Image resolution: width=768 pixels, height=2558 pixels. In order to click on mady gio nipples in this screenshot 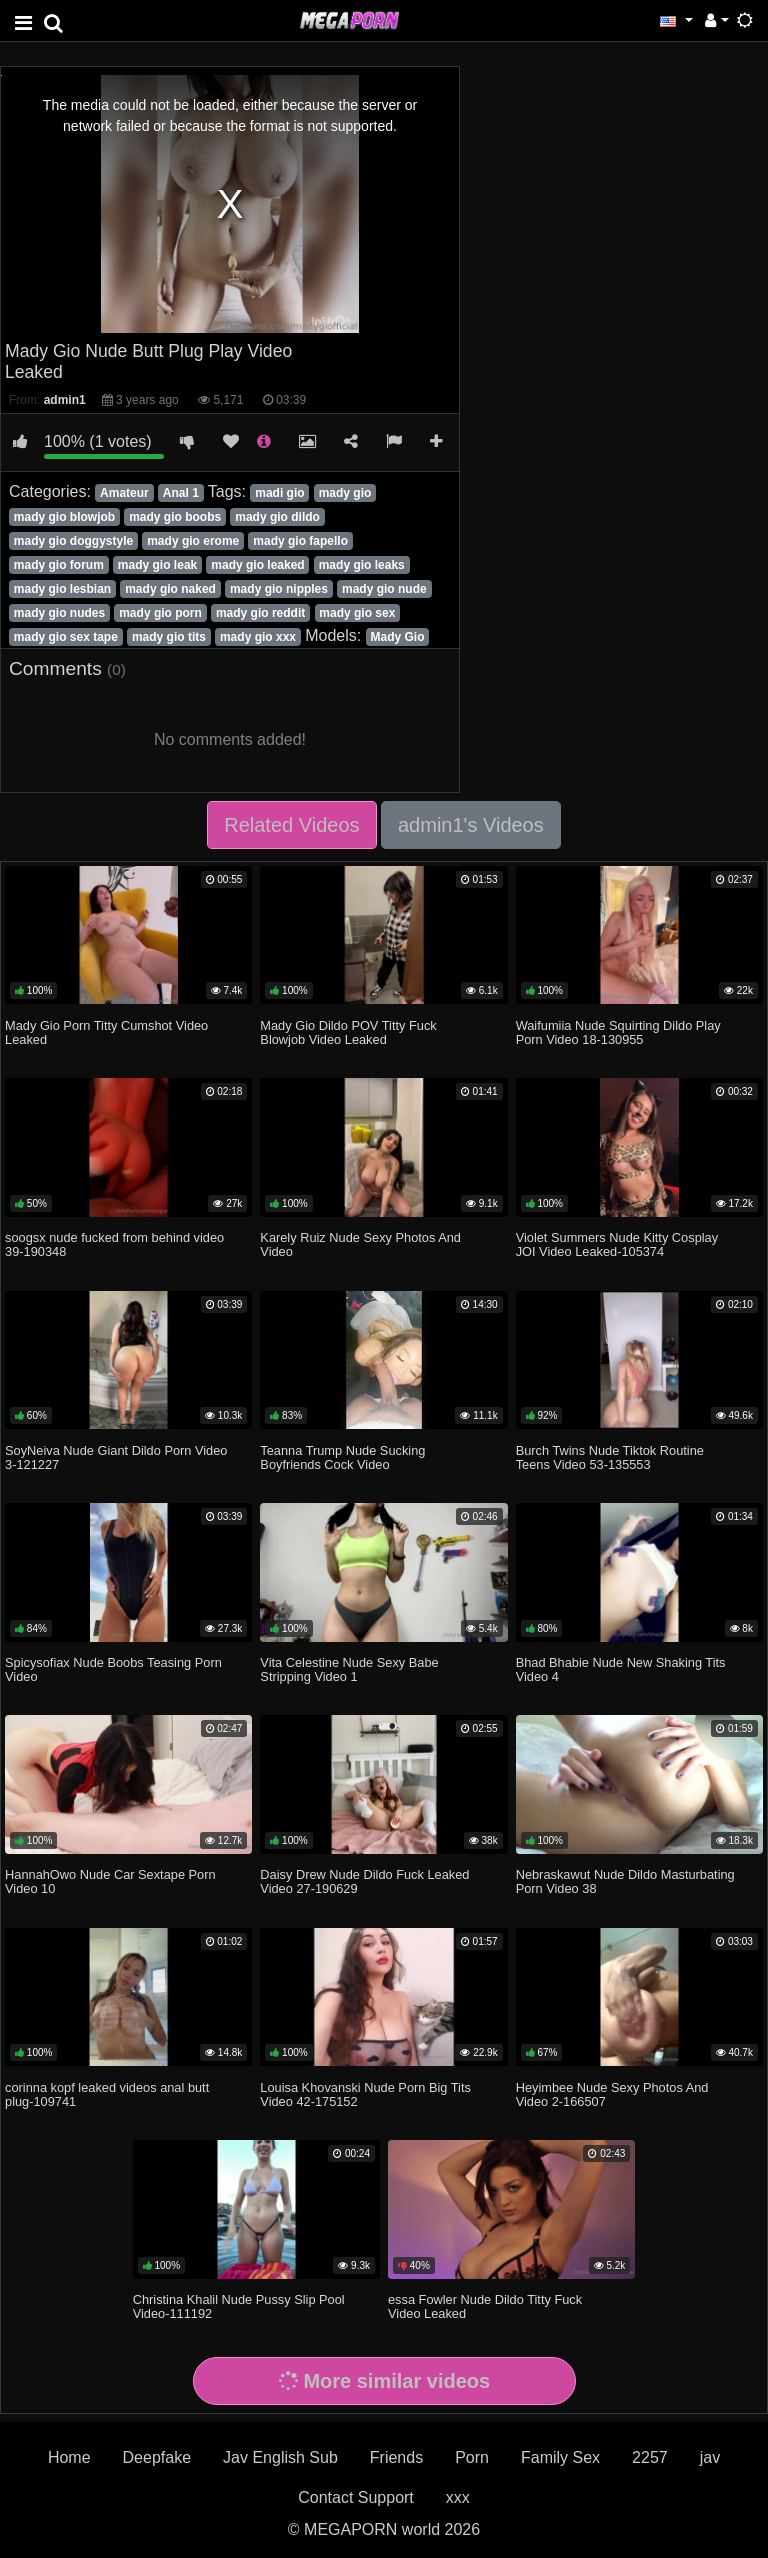, I will do `click(279, 589)`.